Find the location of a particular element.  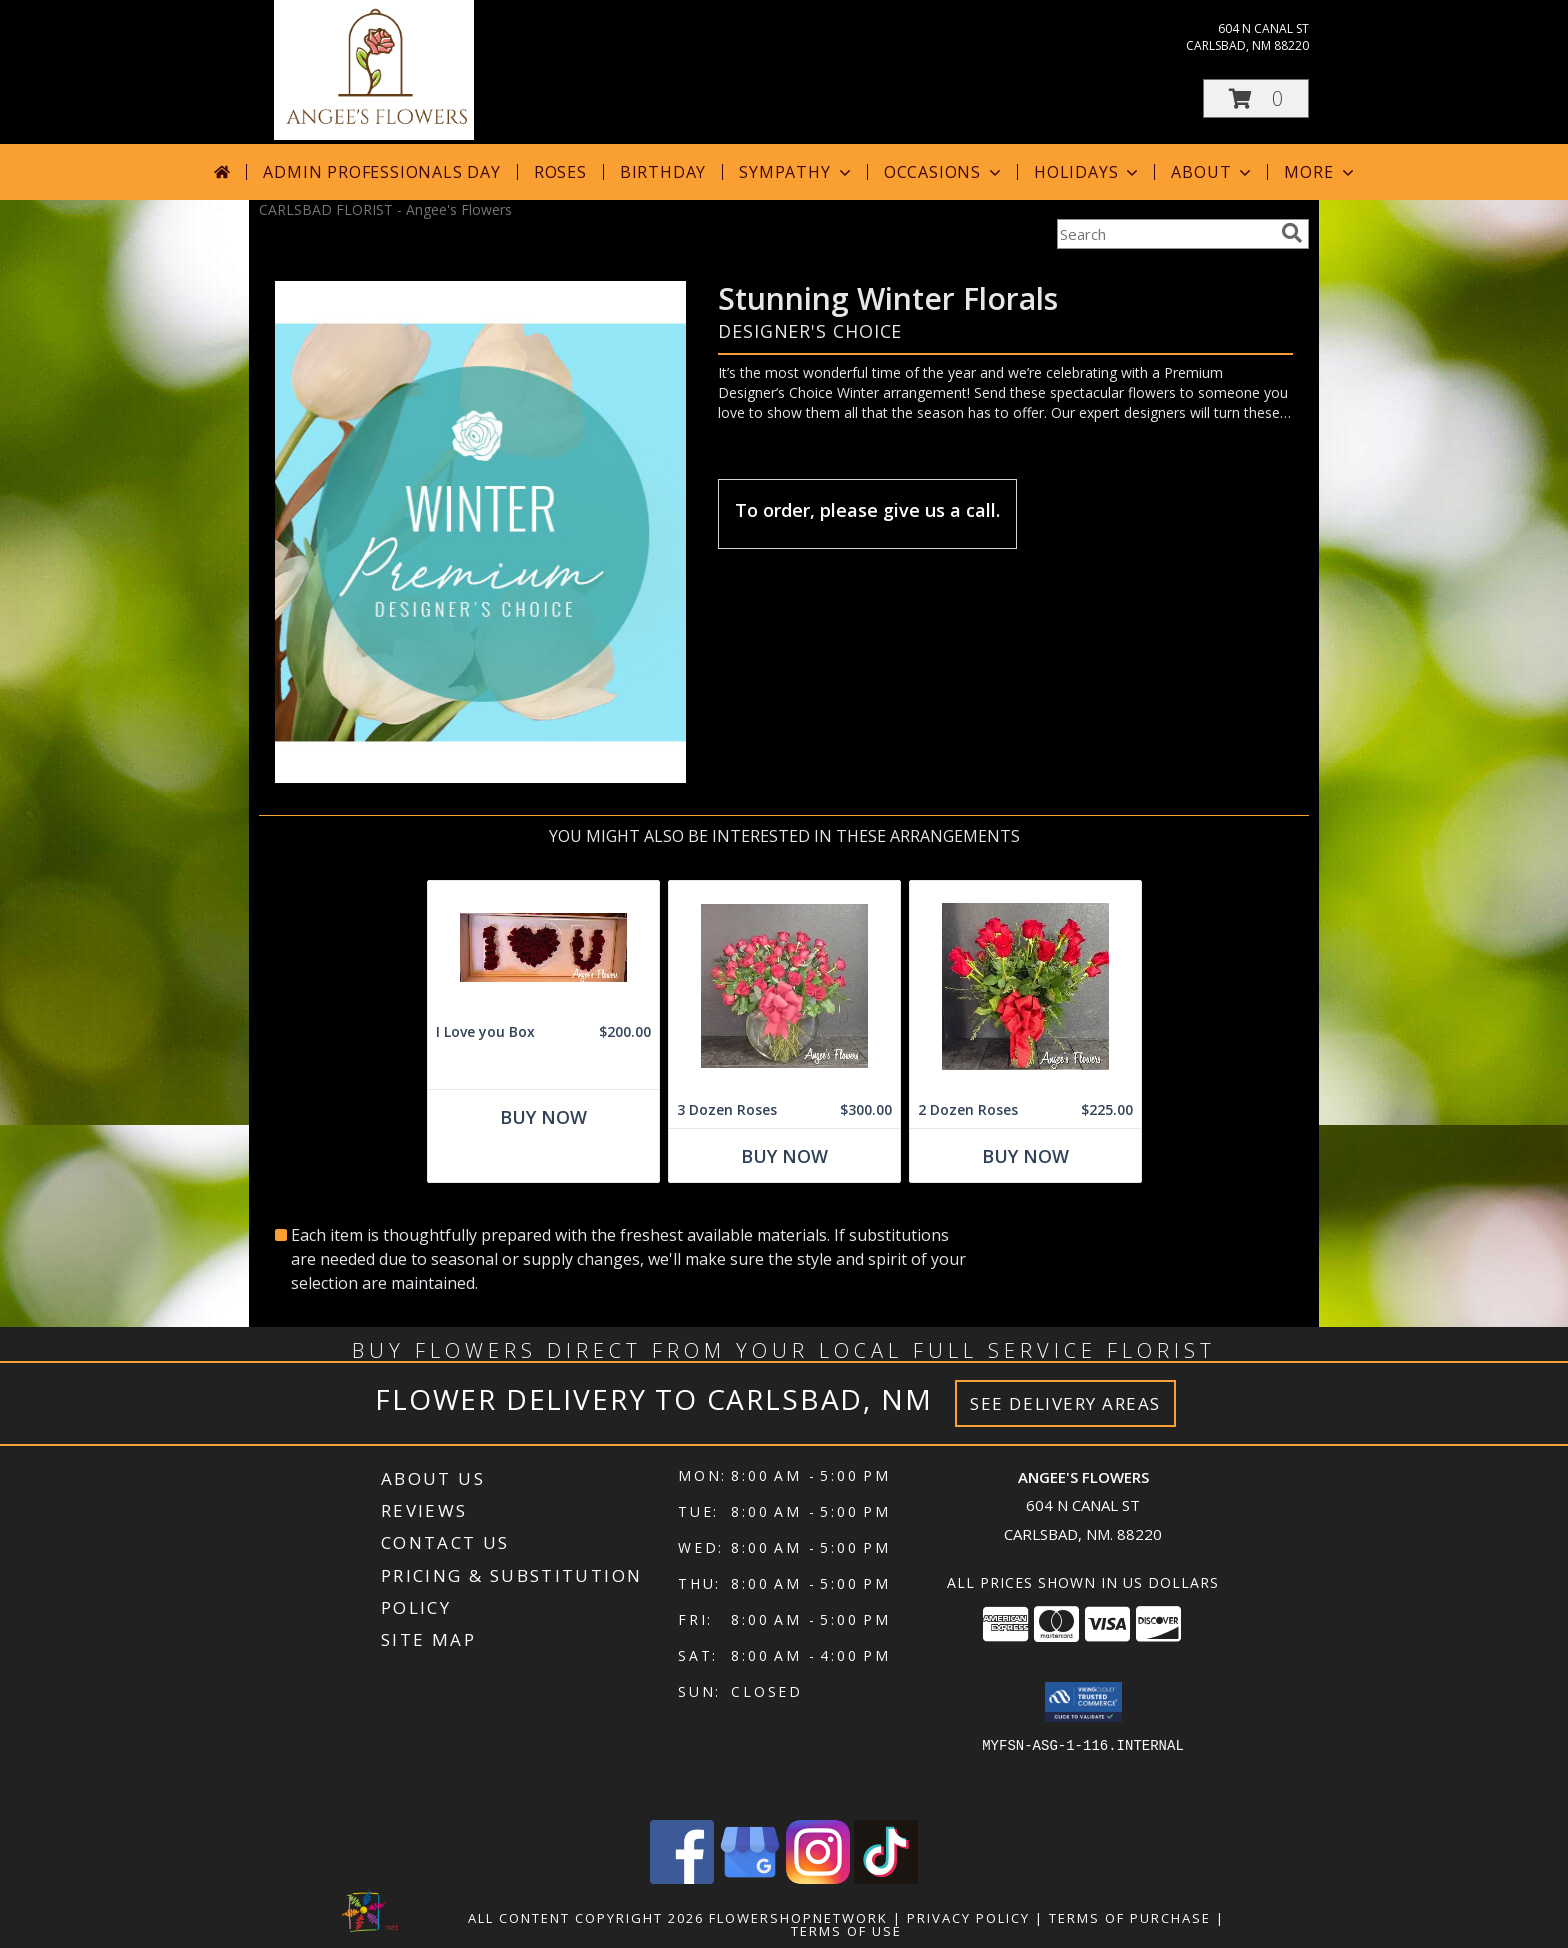

Admin Professionals Day is located at coordinates (381, 172).